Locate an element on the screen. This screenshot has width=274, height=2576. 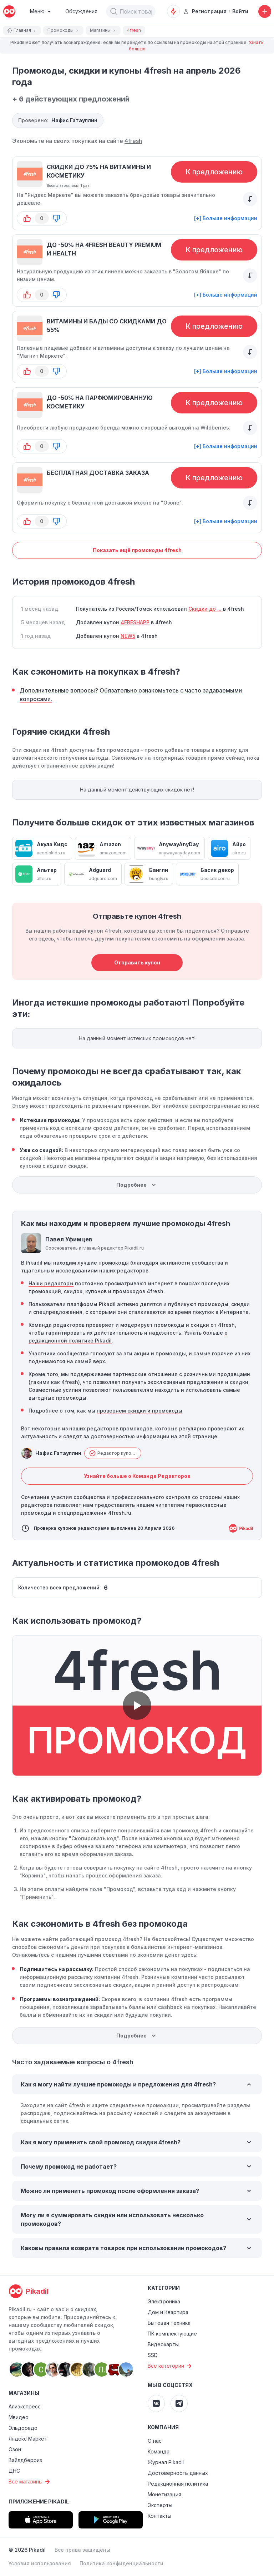
Команда is located at coordinates (158, 2451).